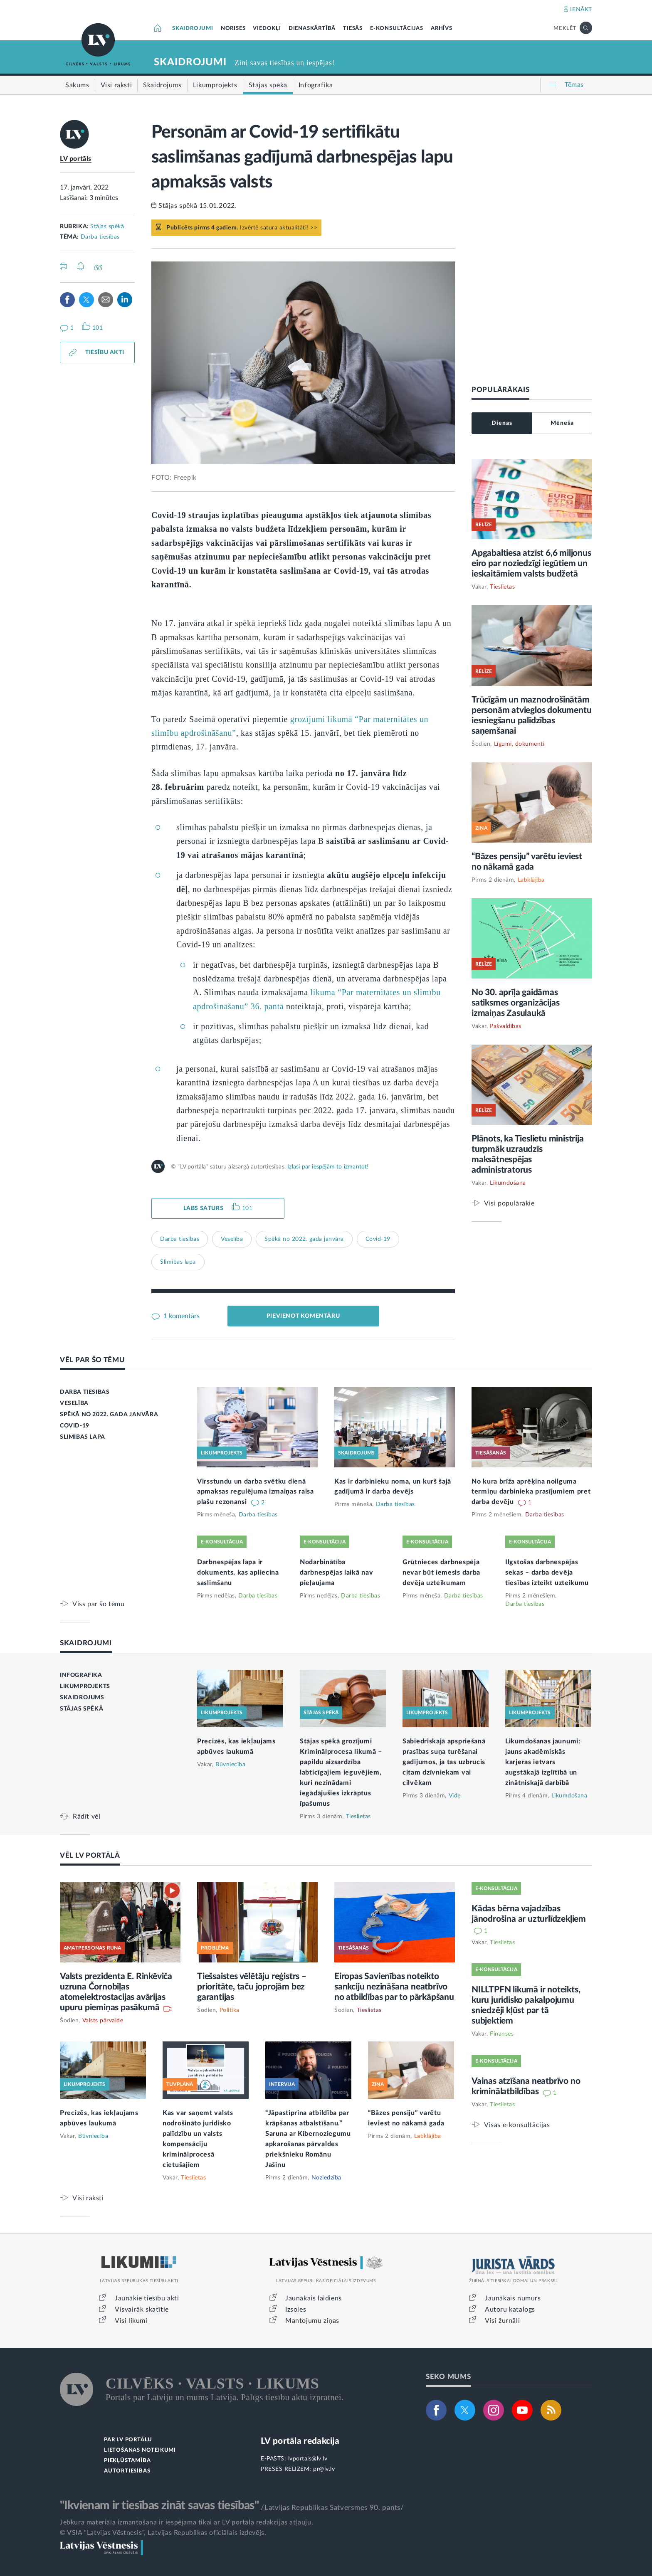 The width and height of the screenshot is (652, 2576). I want to click on Apgabaltiesa atzīst 6,6 miljonus eiro par noziedzīgi iegūtiem un ieskaitāmiem valsts budžetā, so click(531, 563).